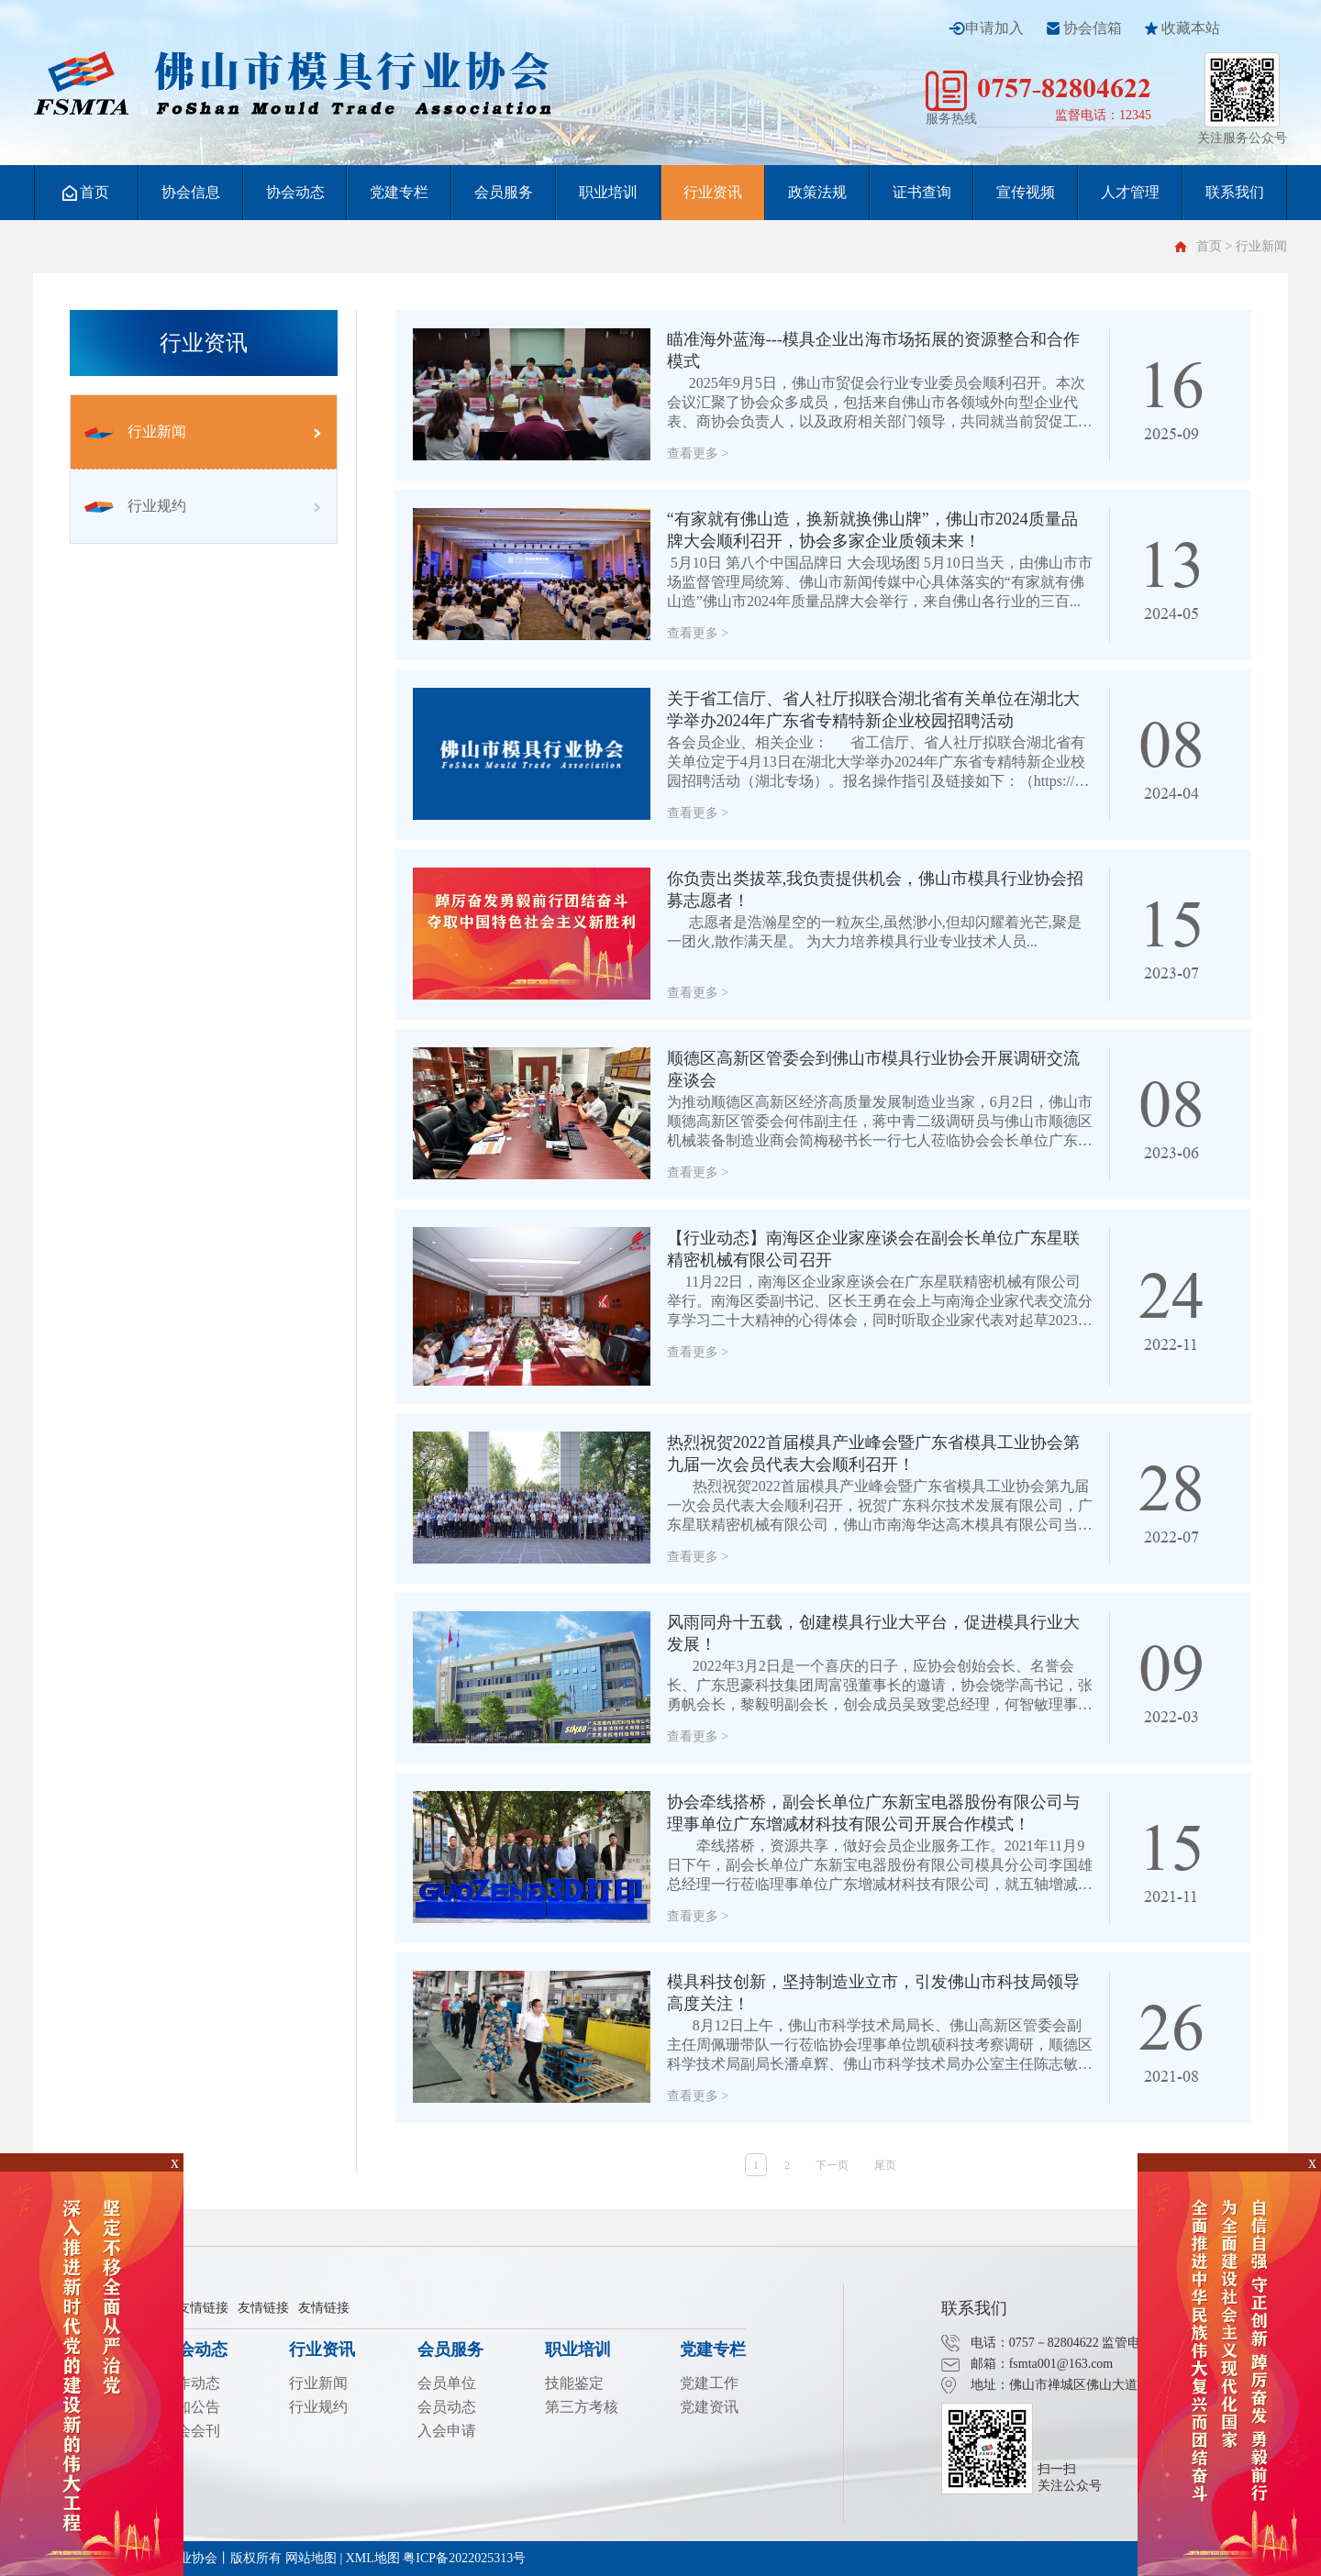  Describe the element at coordinates (503, 192) in the screenshot. I see `会员服务` at that location.